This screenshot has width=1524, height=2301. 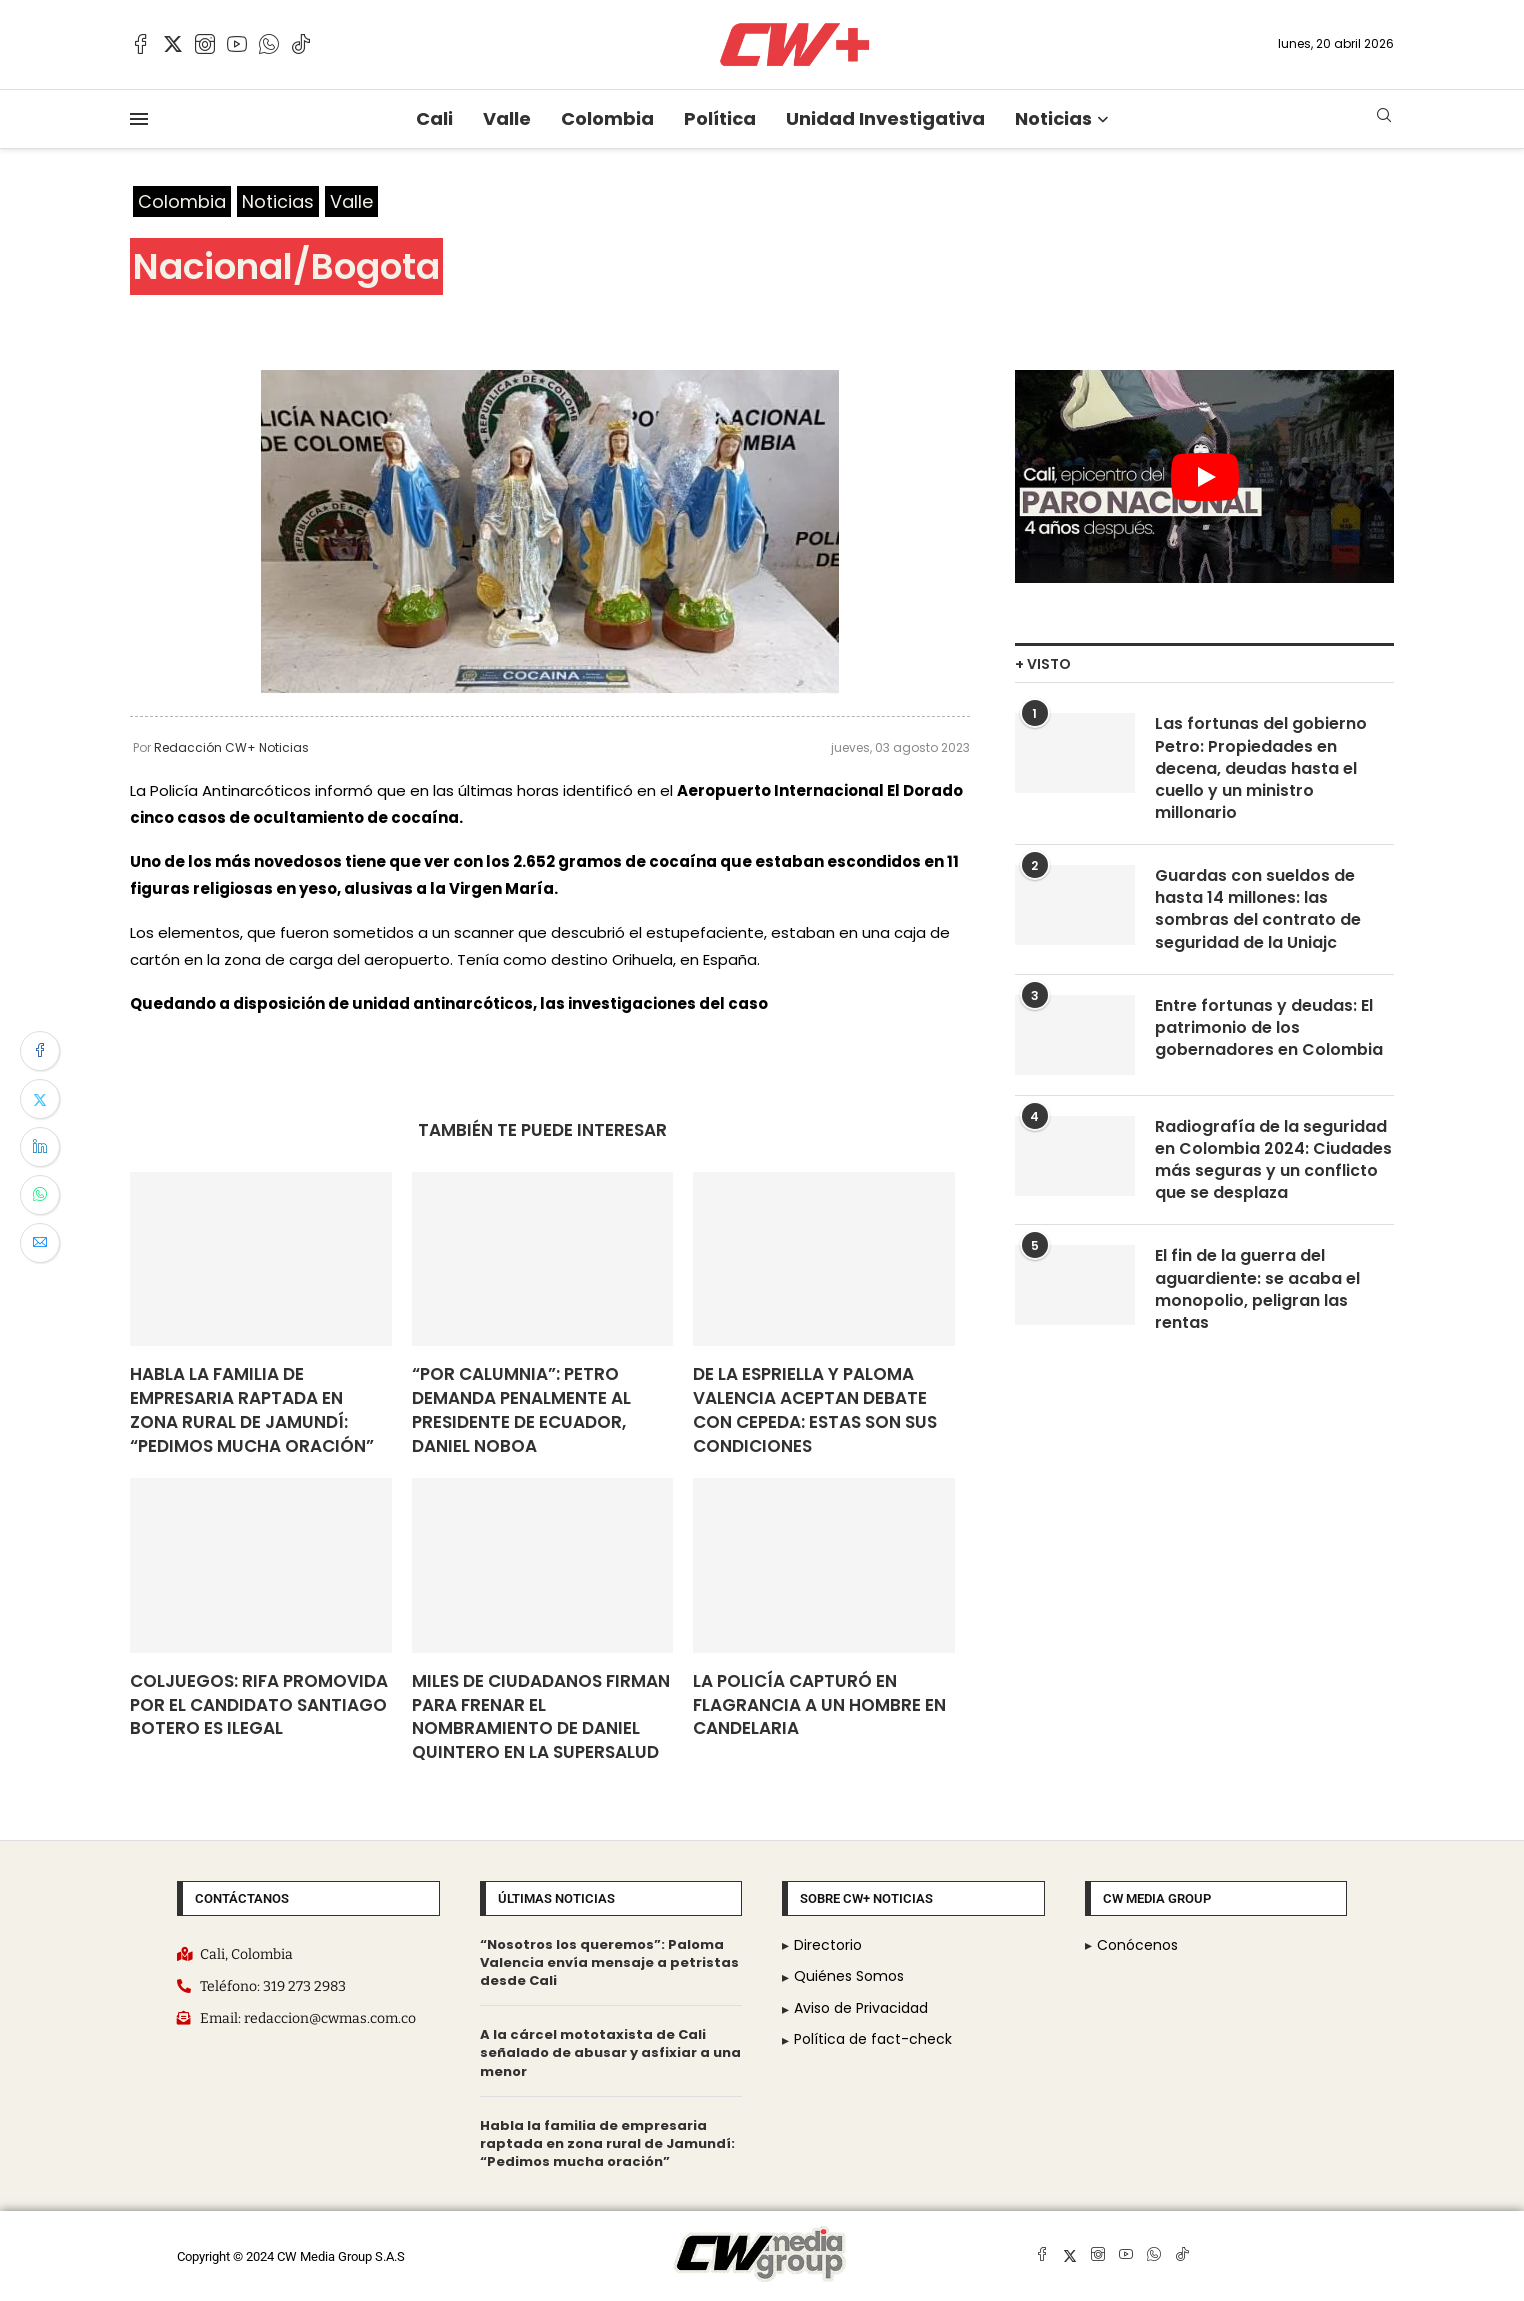 I want to click on Entre fortunas y deudas: El patrimonio de los gobernadores en Colombia, so click(x=1269, y=1030).